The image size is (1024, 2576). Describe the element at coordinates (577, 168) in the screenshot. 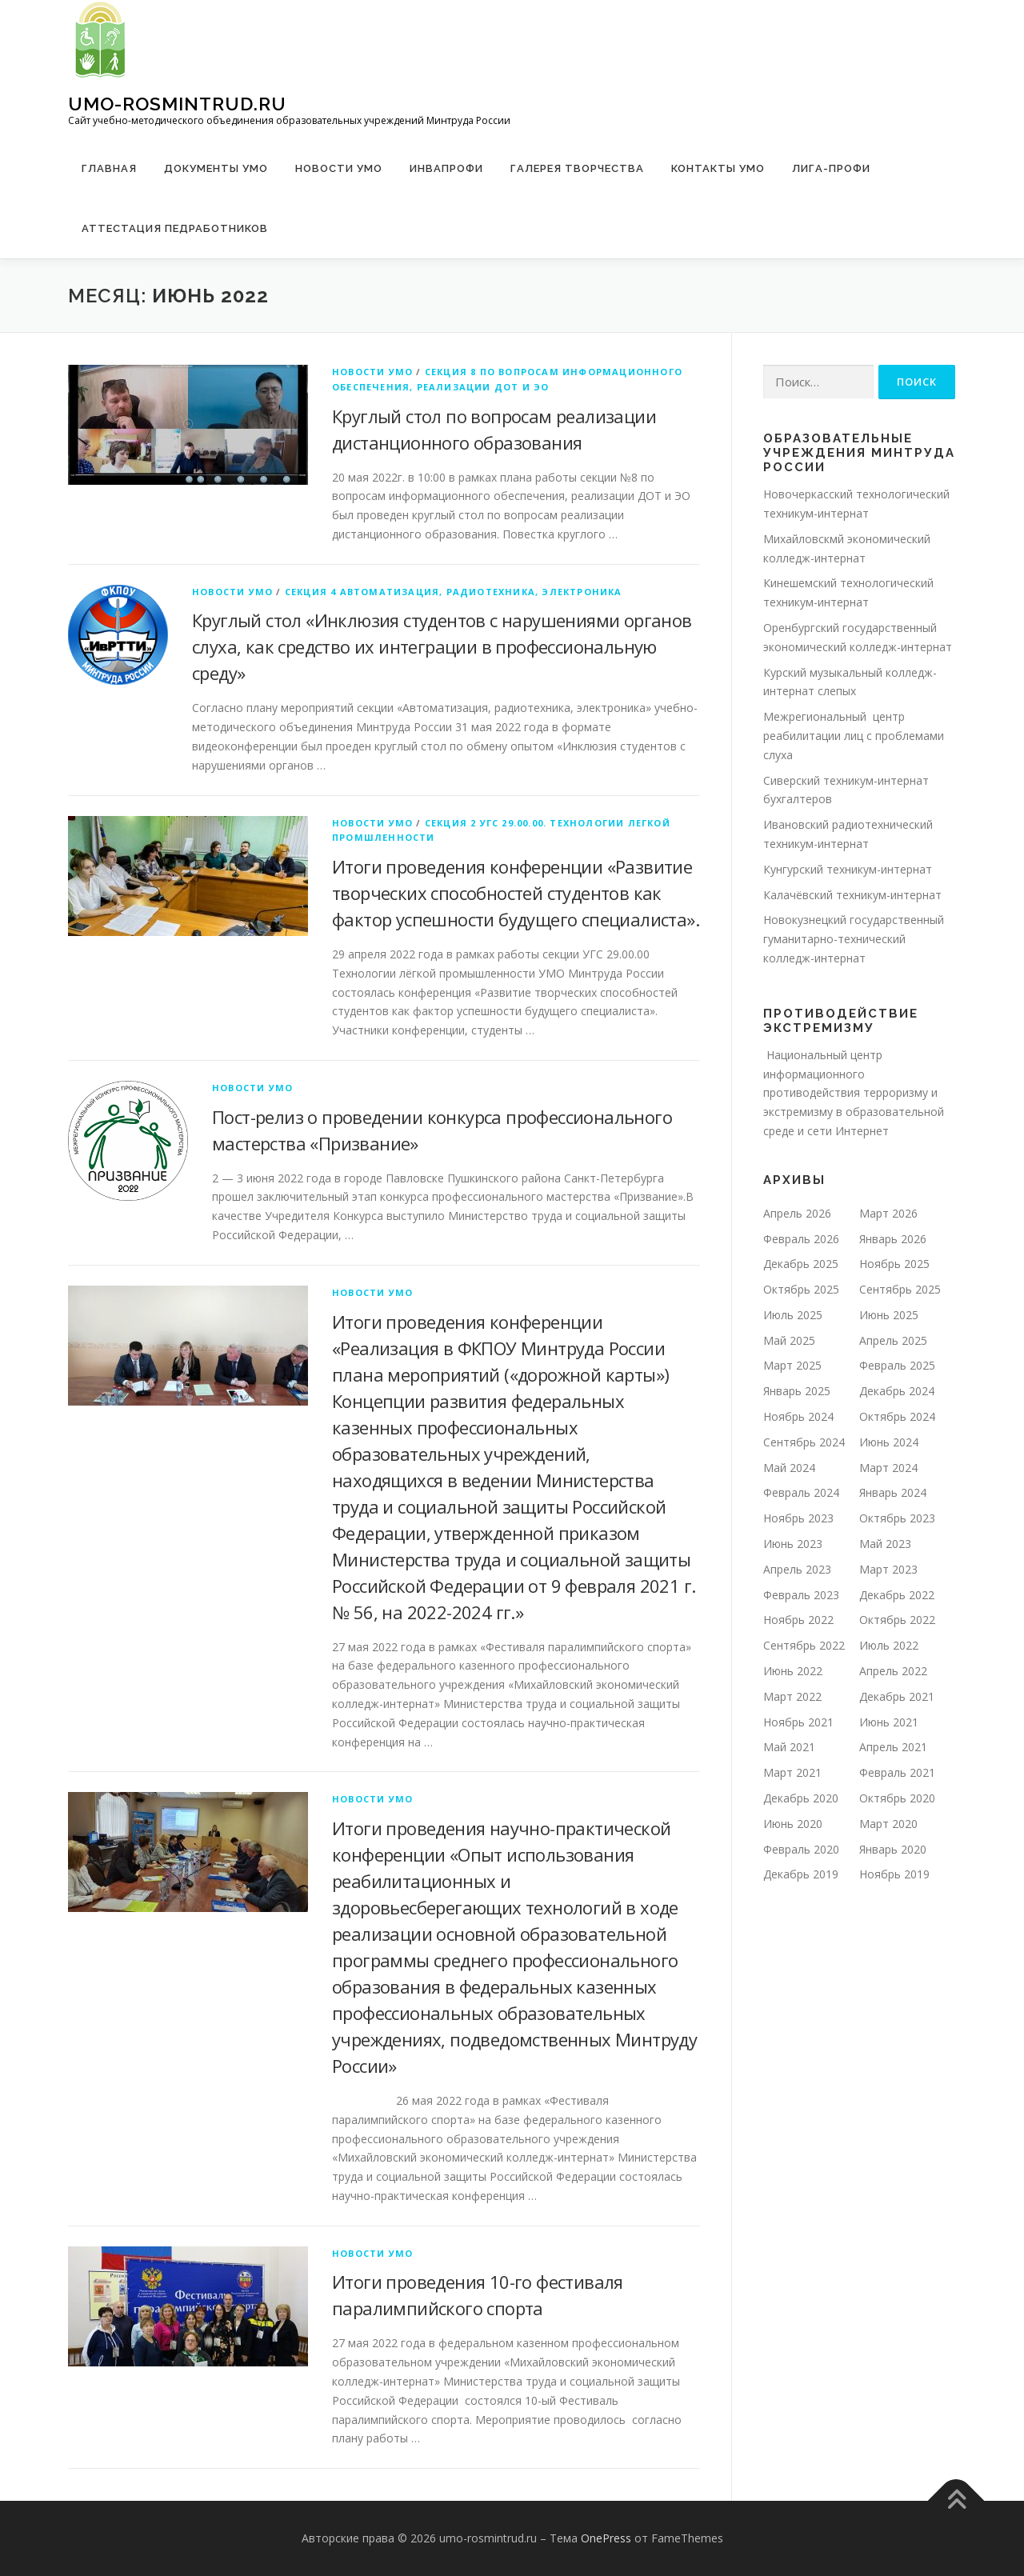

I see `Галерея творчества` at that location.